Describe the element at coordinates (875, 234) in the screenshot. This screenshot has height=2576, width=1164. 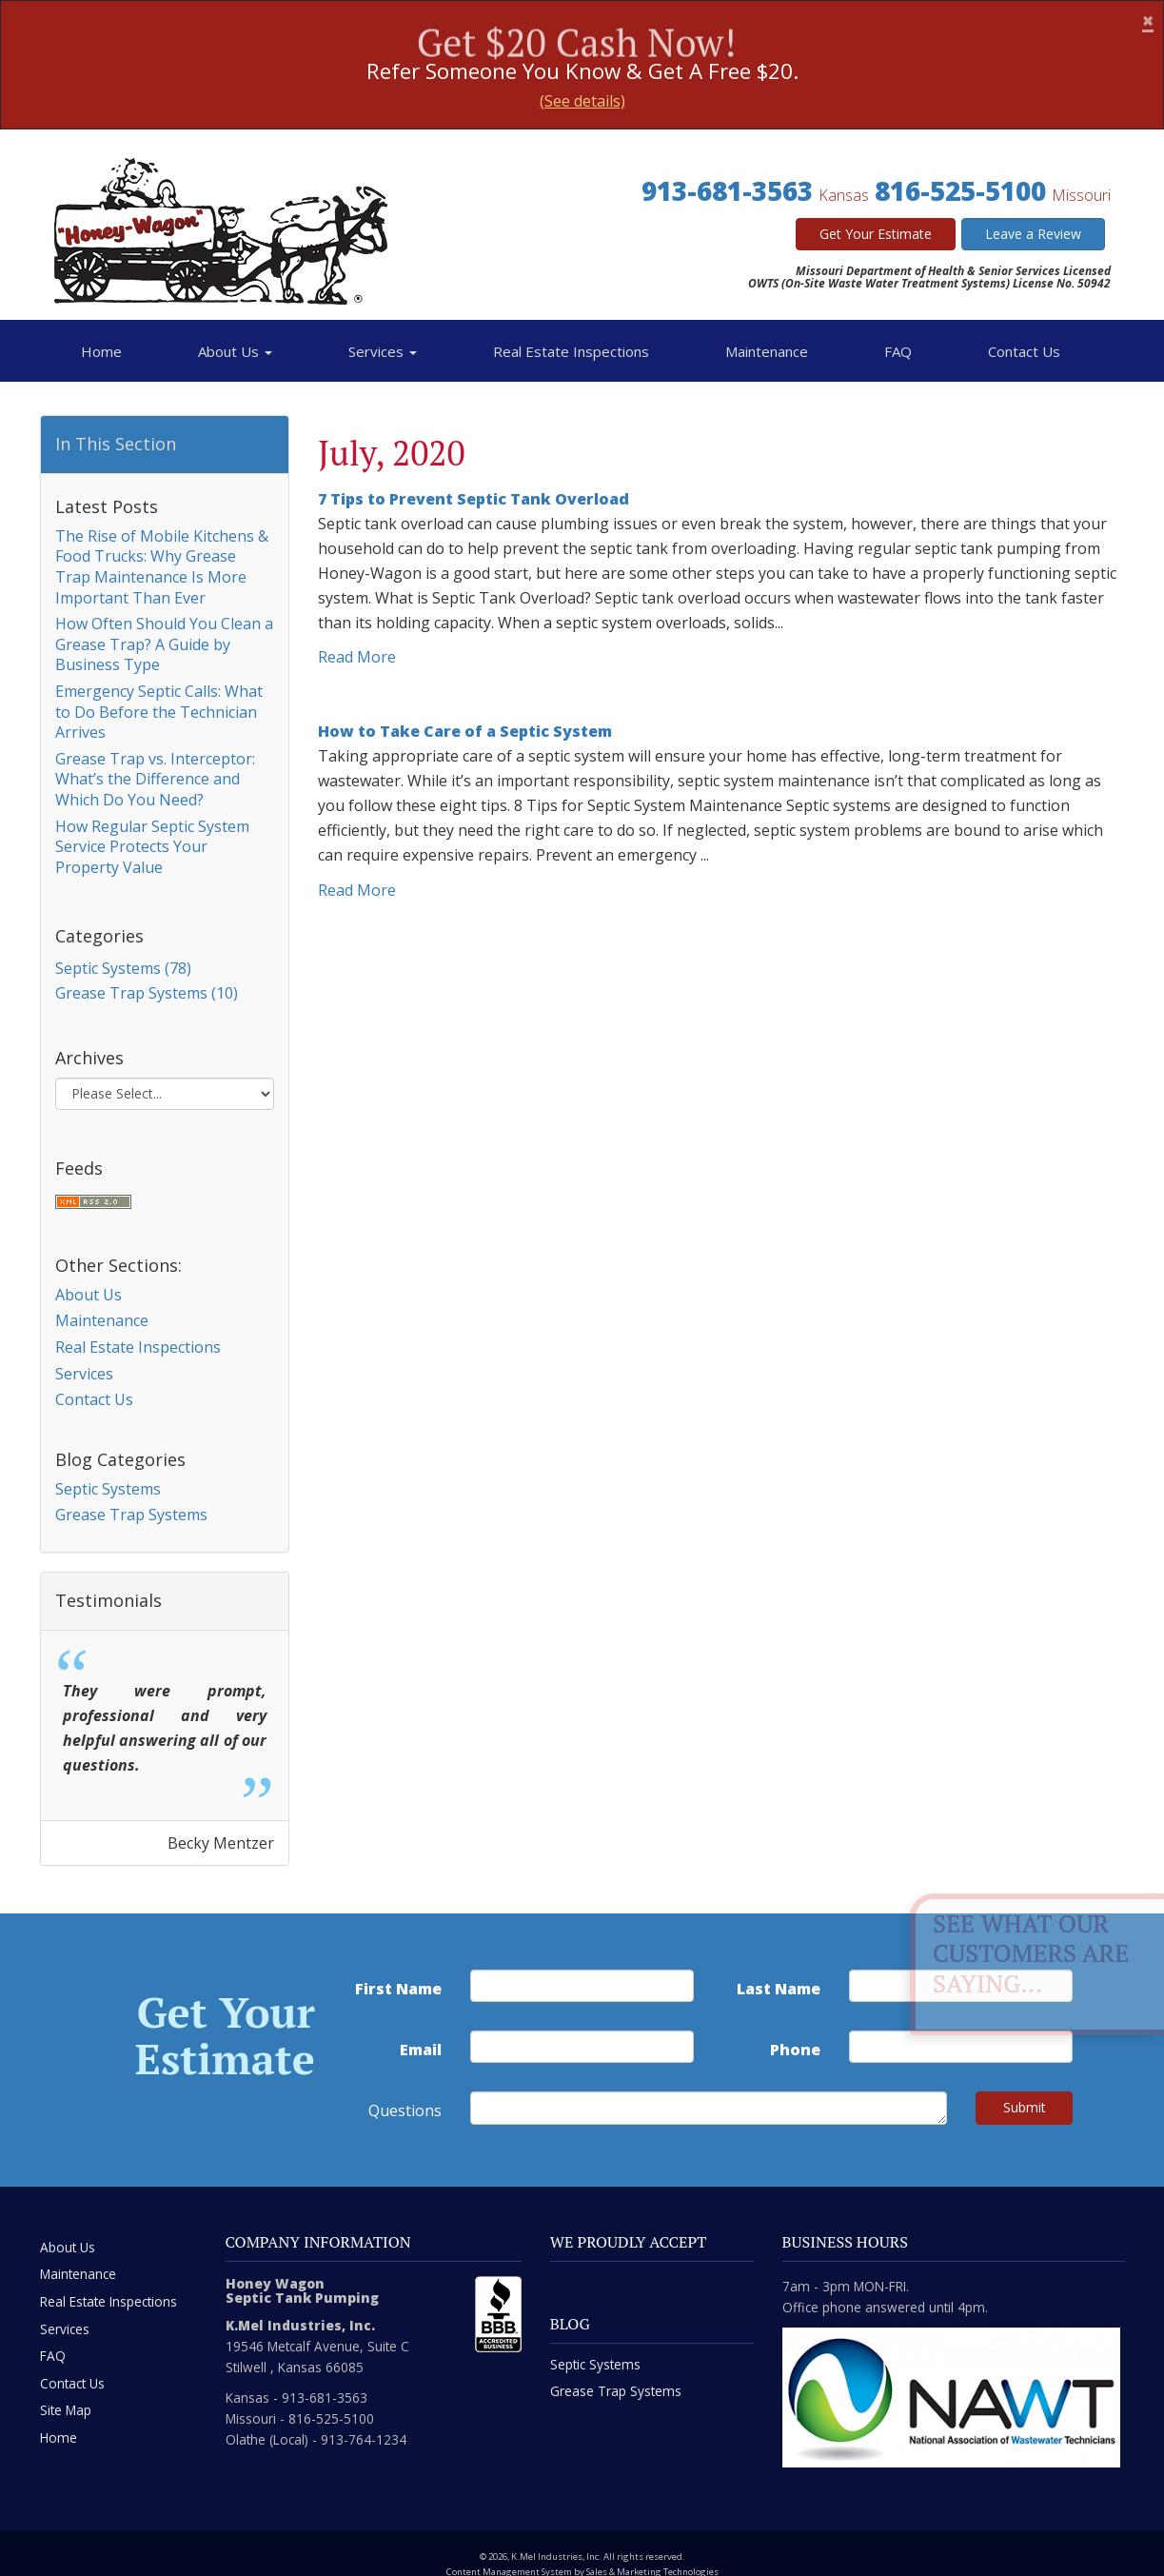
I see `Get Your Estimate` at that location.